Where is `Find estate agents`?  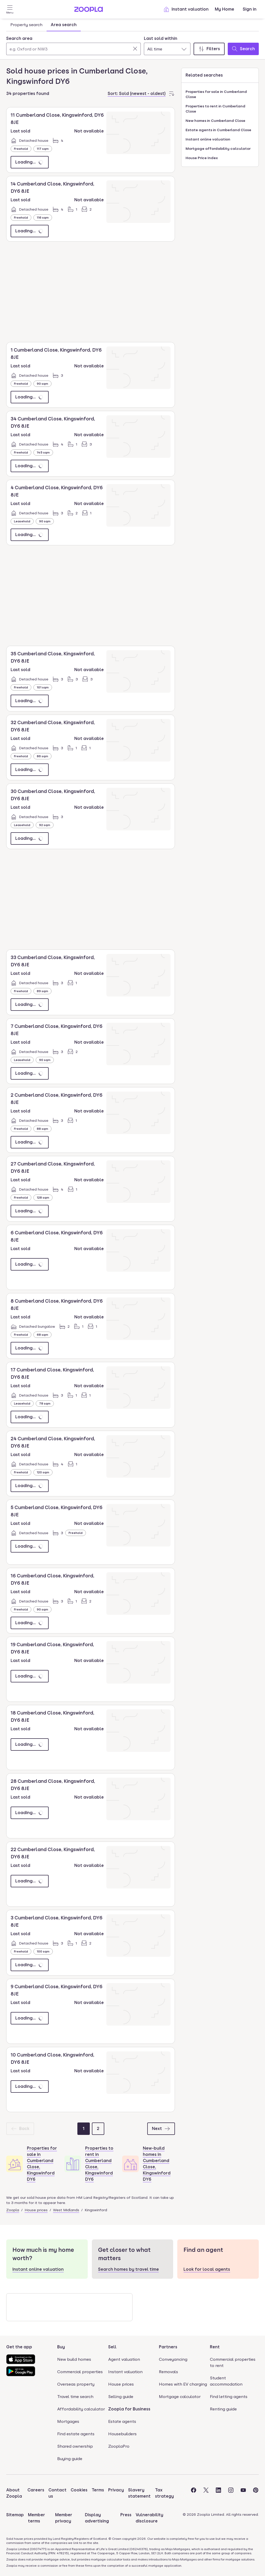 Find estate agents is located at coordinates (75, 2433).